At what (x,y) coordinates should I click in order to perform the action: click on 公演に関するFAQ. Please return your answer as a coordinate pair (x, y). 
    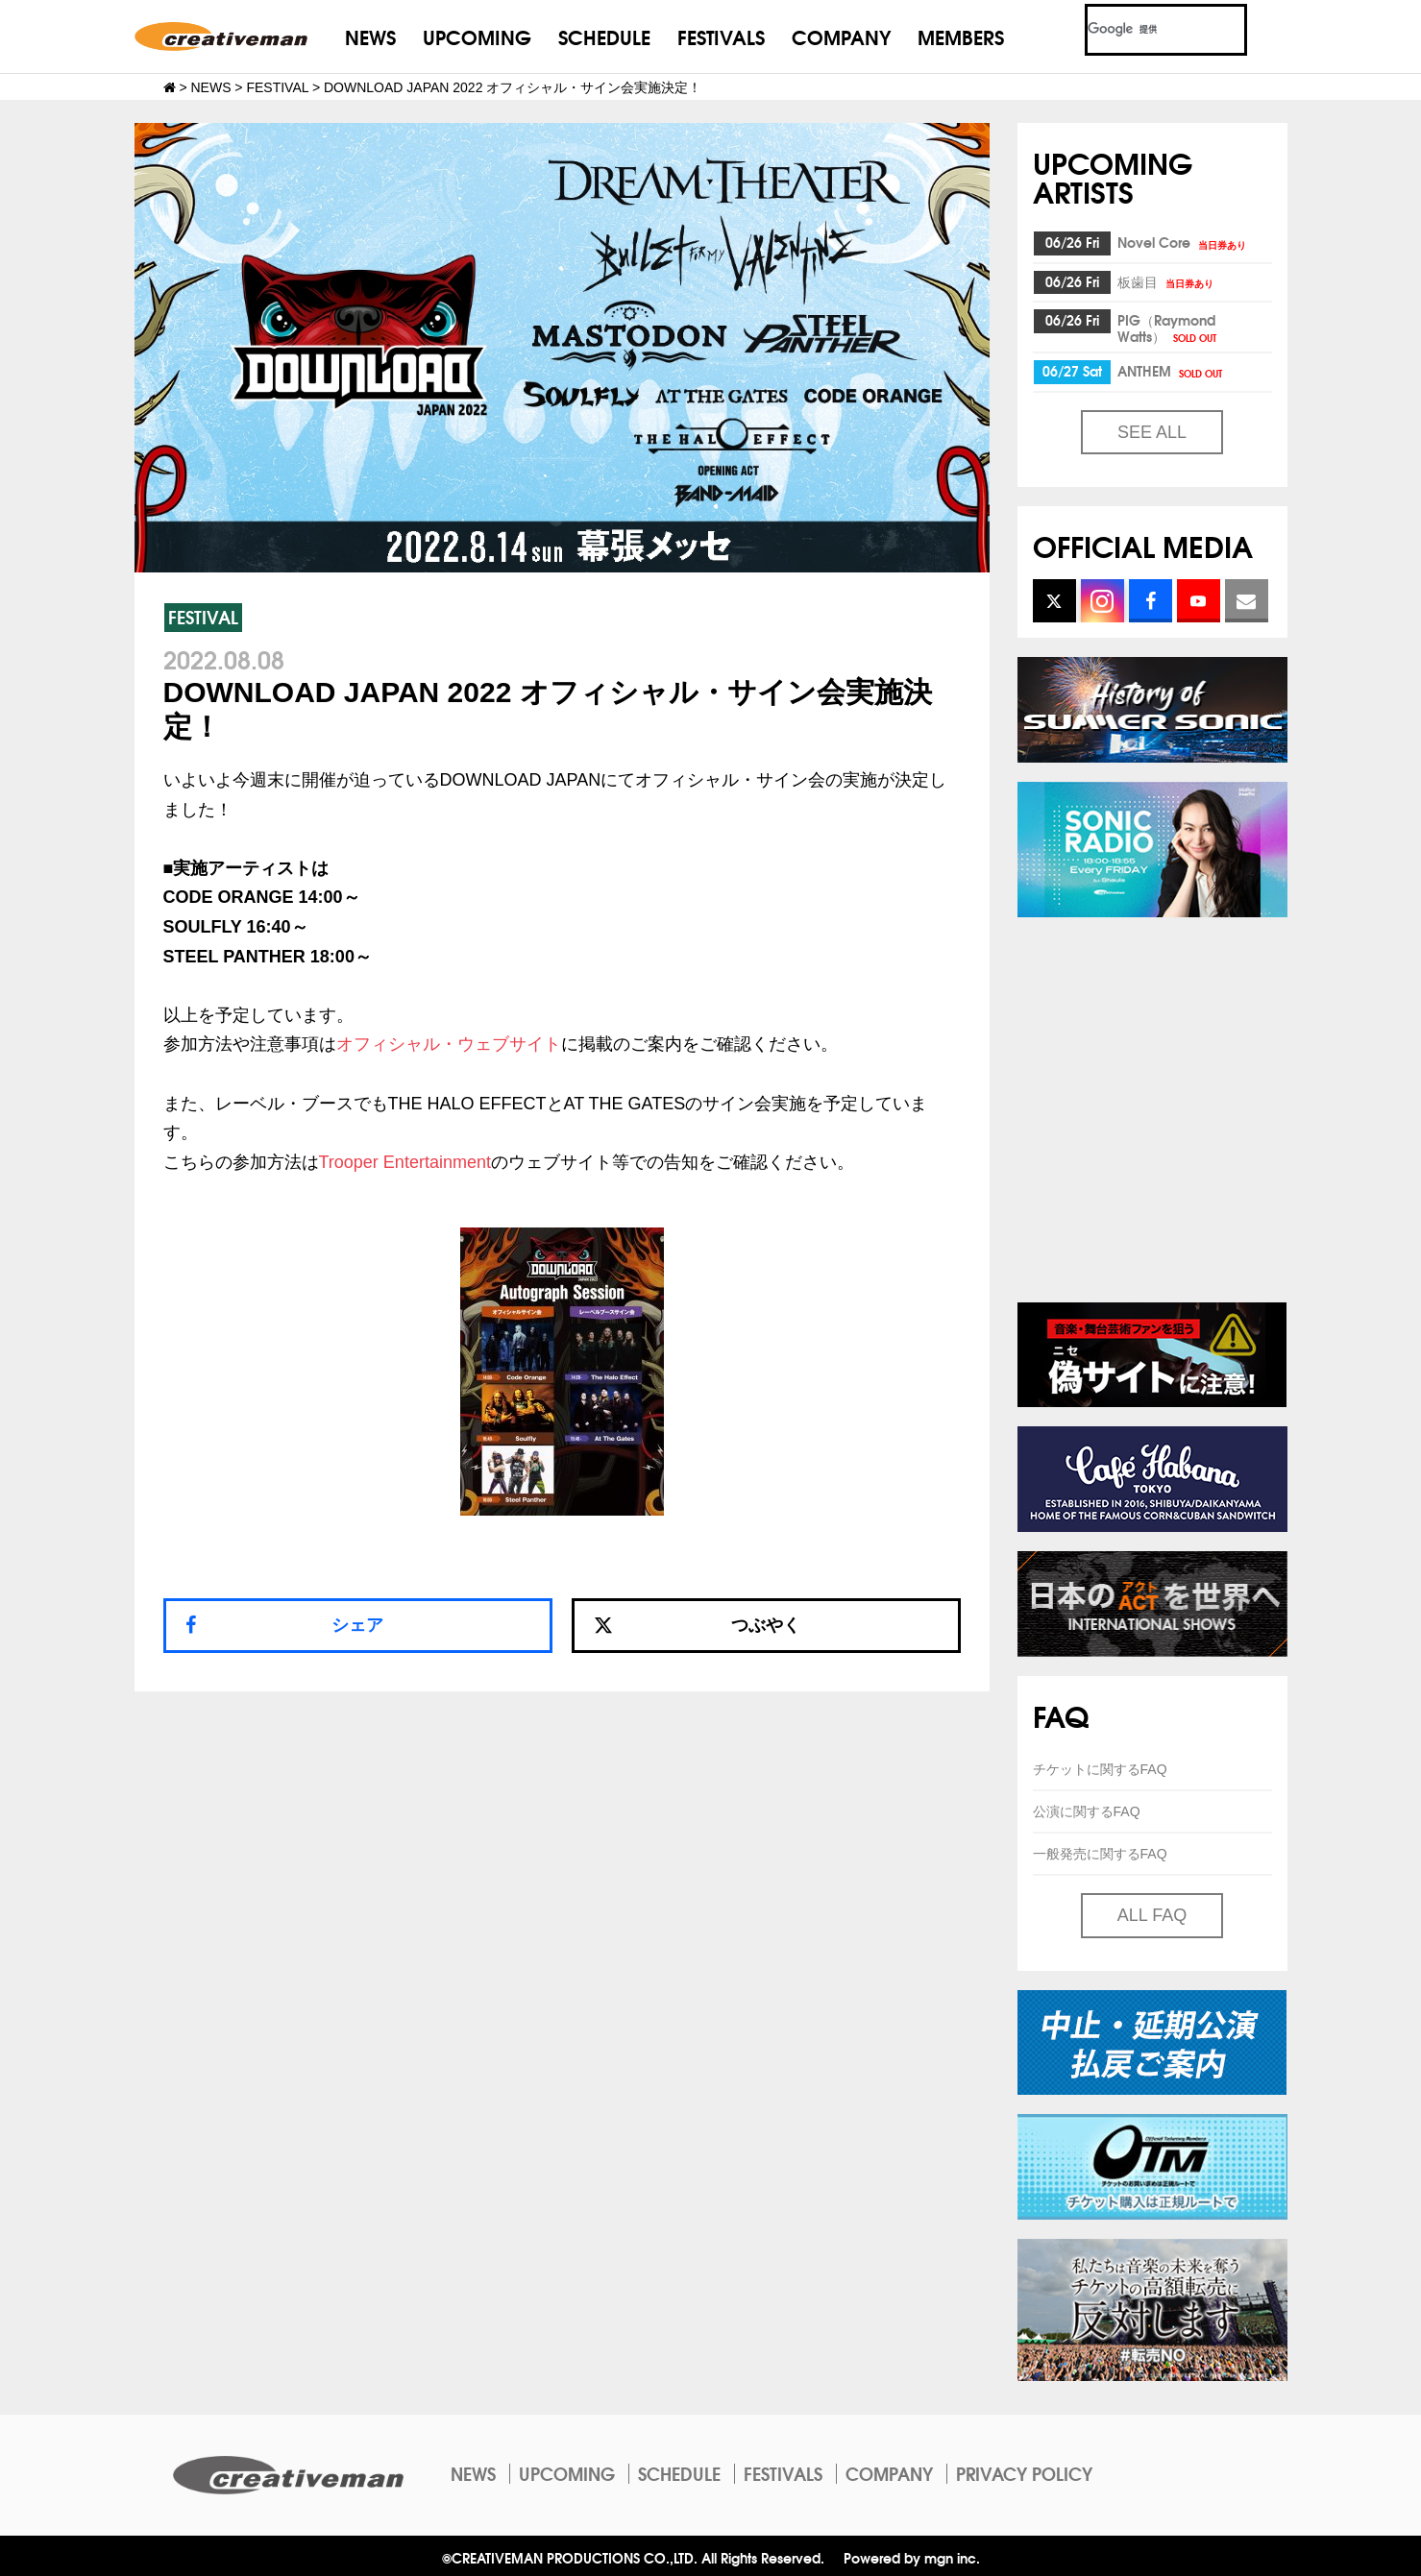
    Looking at the image, I should click on (1086, 1811).